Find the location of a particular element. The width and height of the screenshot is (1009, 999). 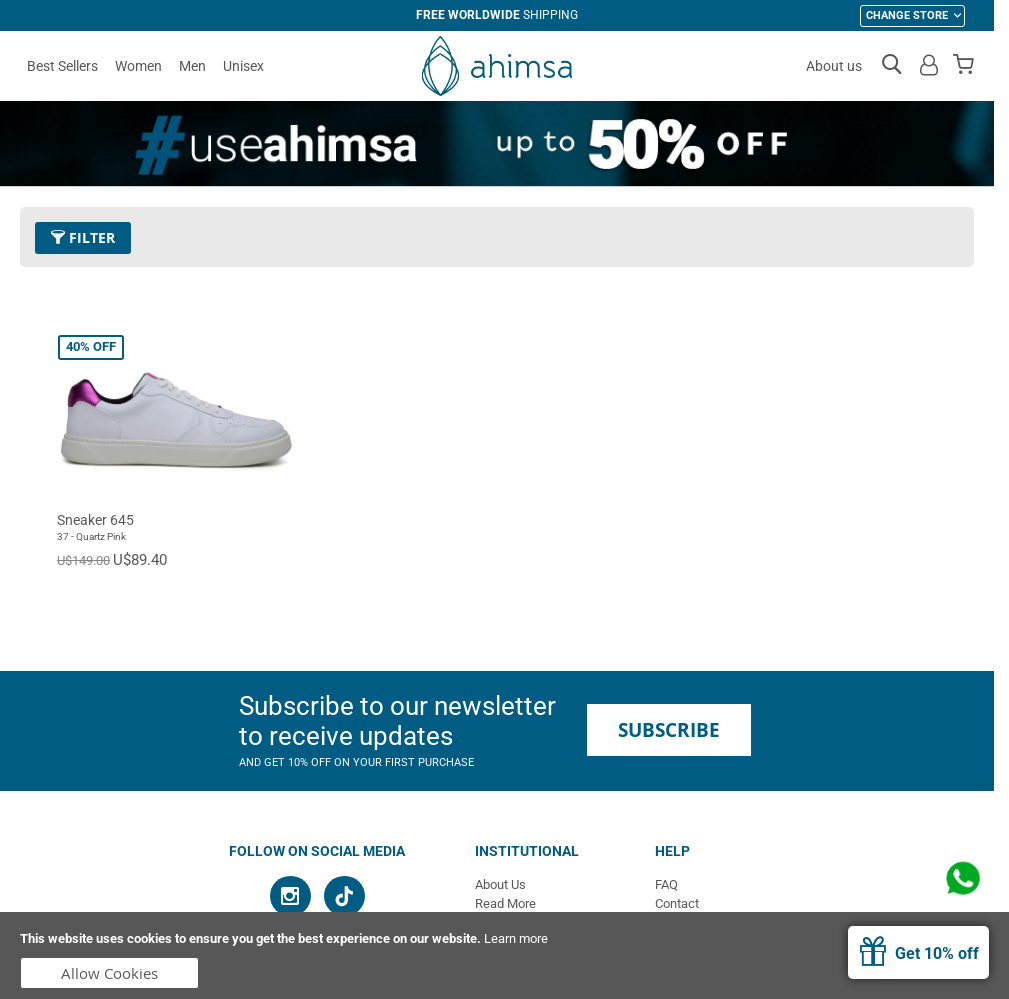

Best Sellers is located at coordinates (62, 66).